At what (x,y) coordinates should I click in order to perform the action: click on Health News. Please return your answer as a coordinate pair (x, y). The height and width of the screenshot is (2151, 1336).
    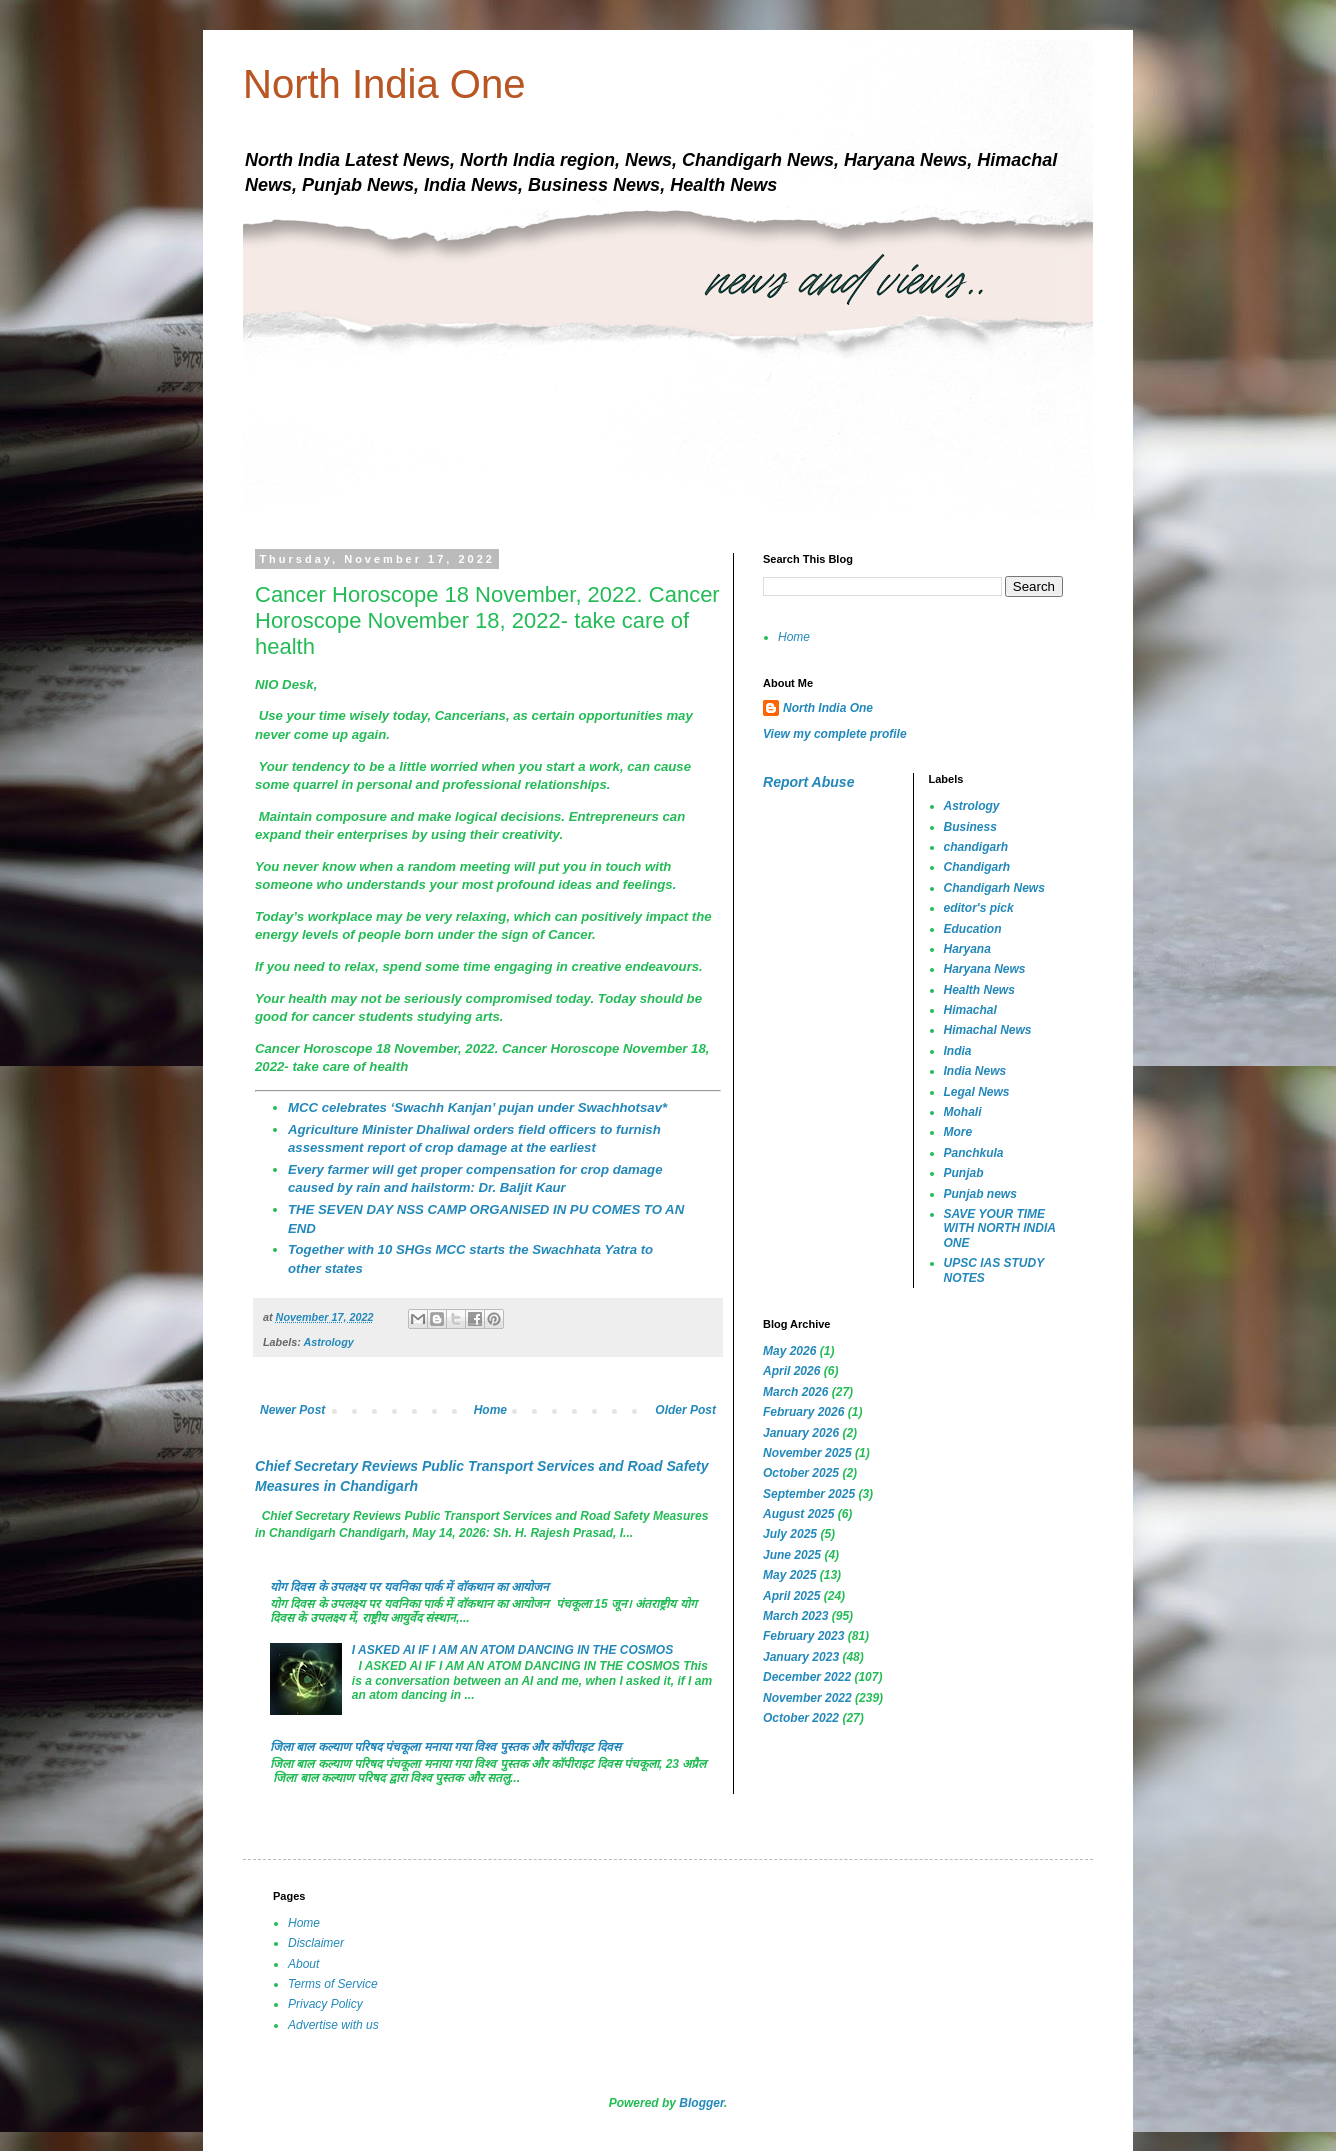
    Looking at the image, I should click on (979, 990).